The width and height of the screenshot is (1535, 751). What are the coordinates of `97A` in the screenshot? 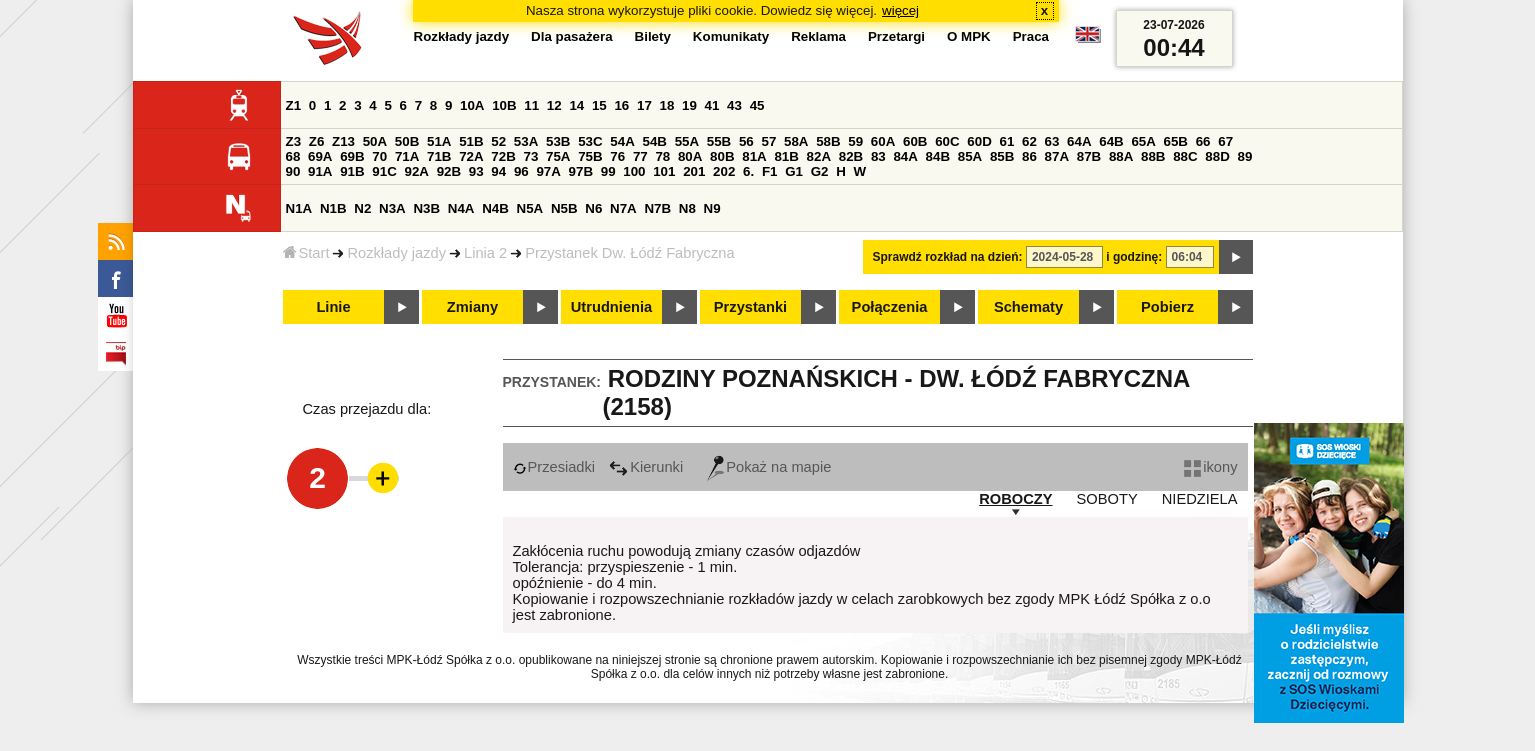 It's located at (548, 171).